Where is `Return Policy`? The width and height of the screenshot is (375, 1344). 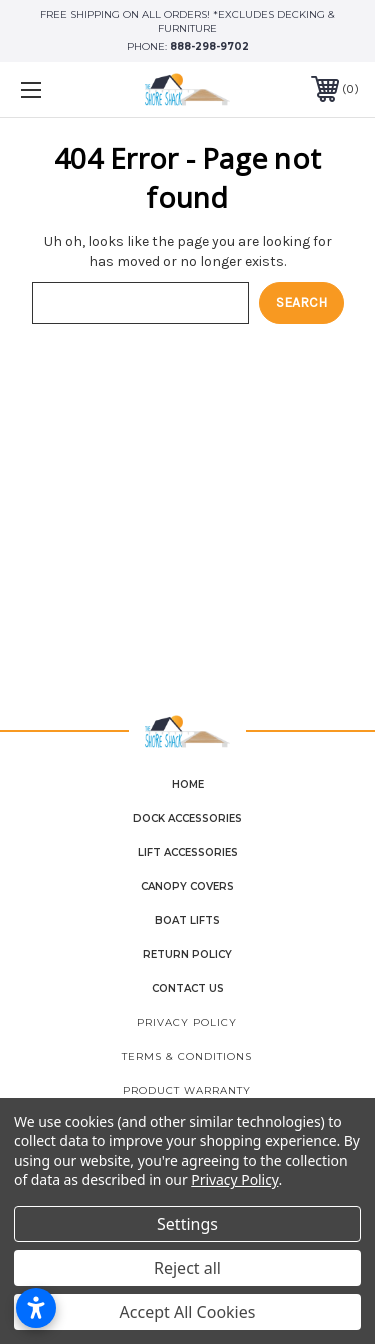 Return Policy is located at coordinates (187, 954).